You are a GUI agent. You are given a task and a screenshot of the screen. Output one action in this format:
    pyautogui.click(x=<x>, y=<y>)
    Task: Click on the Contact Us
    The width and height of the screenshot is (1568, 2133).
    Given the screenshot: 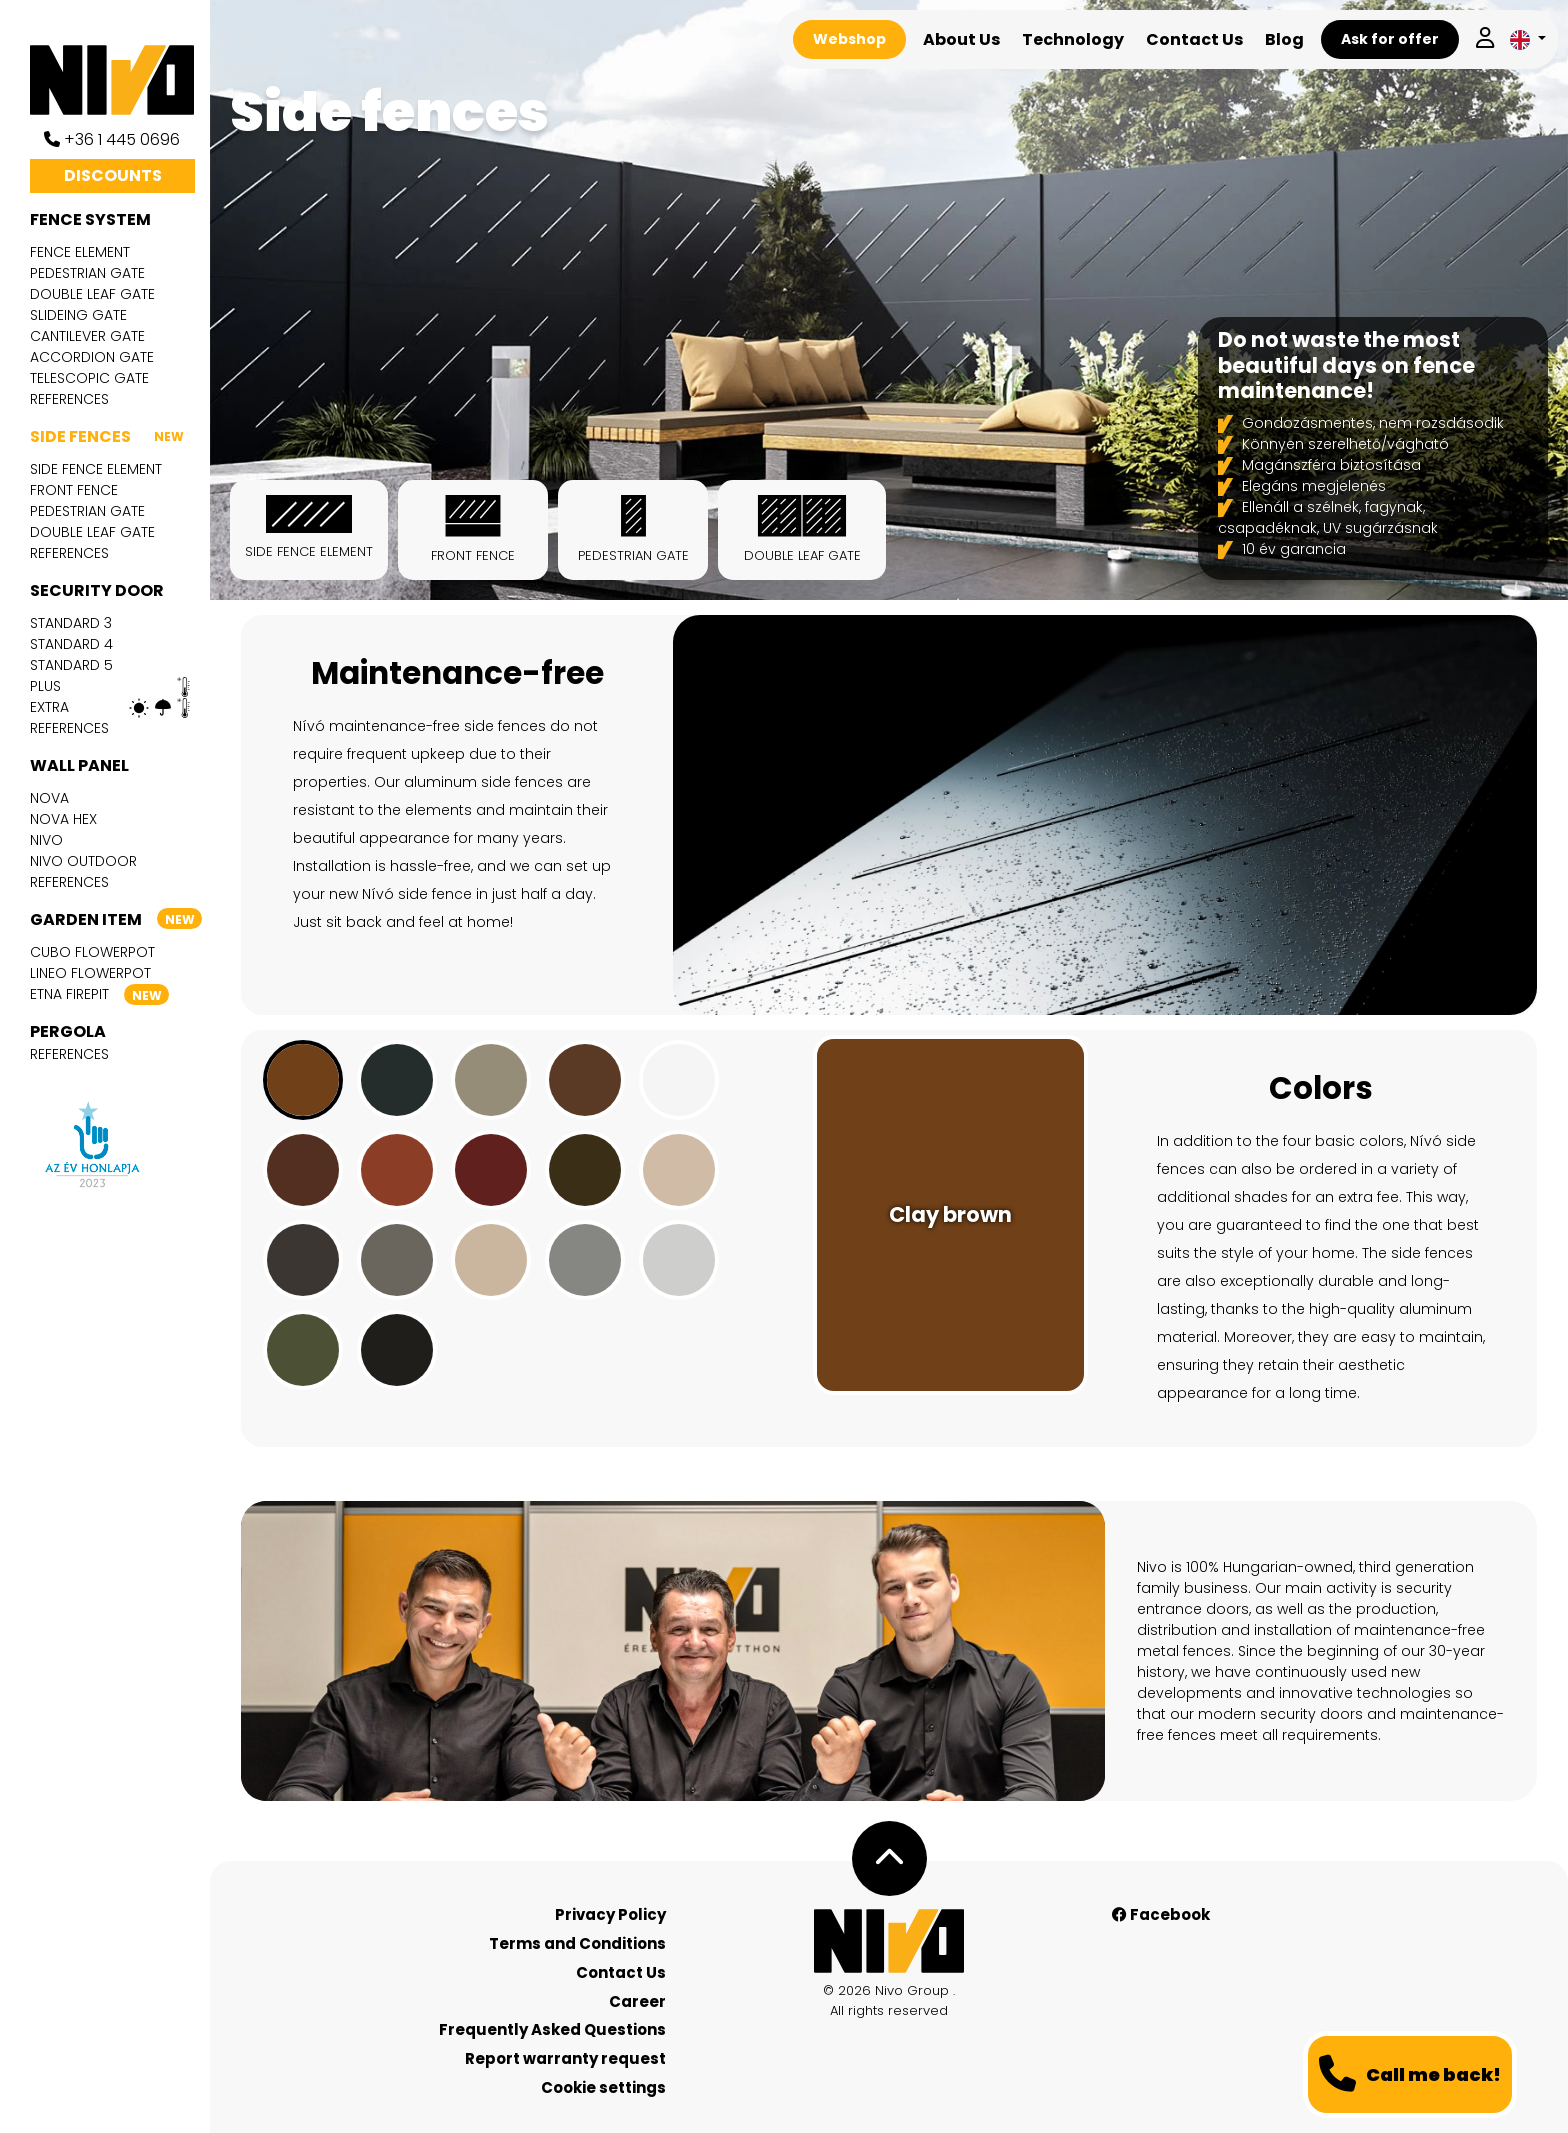 What is the action you would take?
    pyautogui.click(x=1194, y=39)
    